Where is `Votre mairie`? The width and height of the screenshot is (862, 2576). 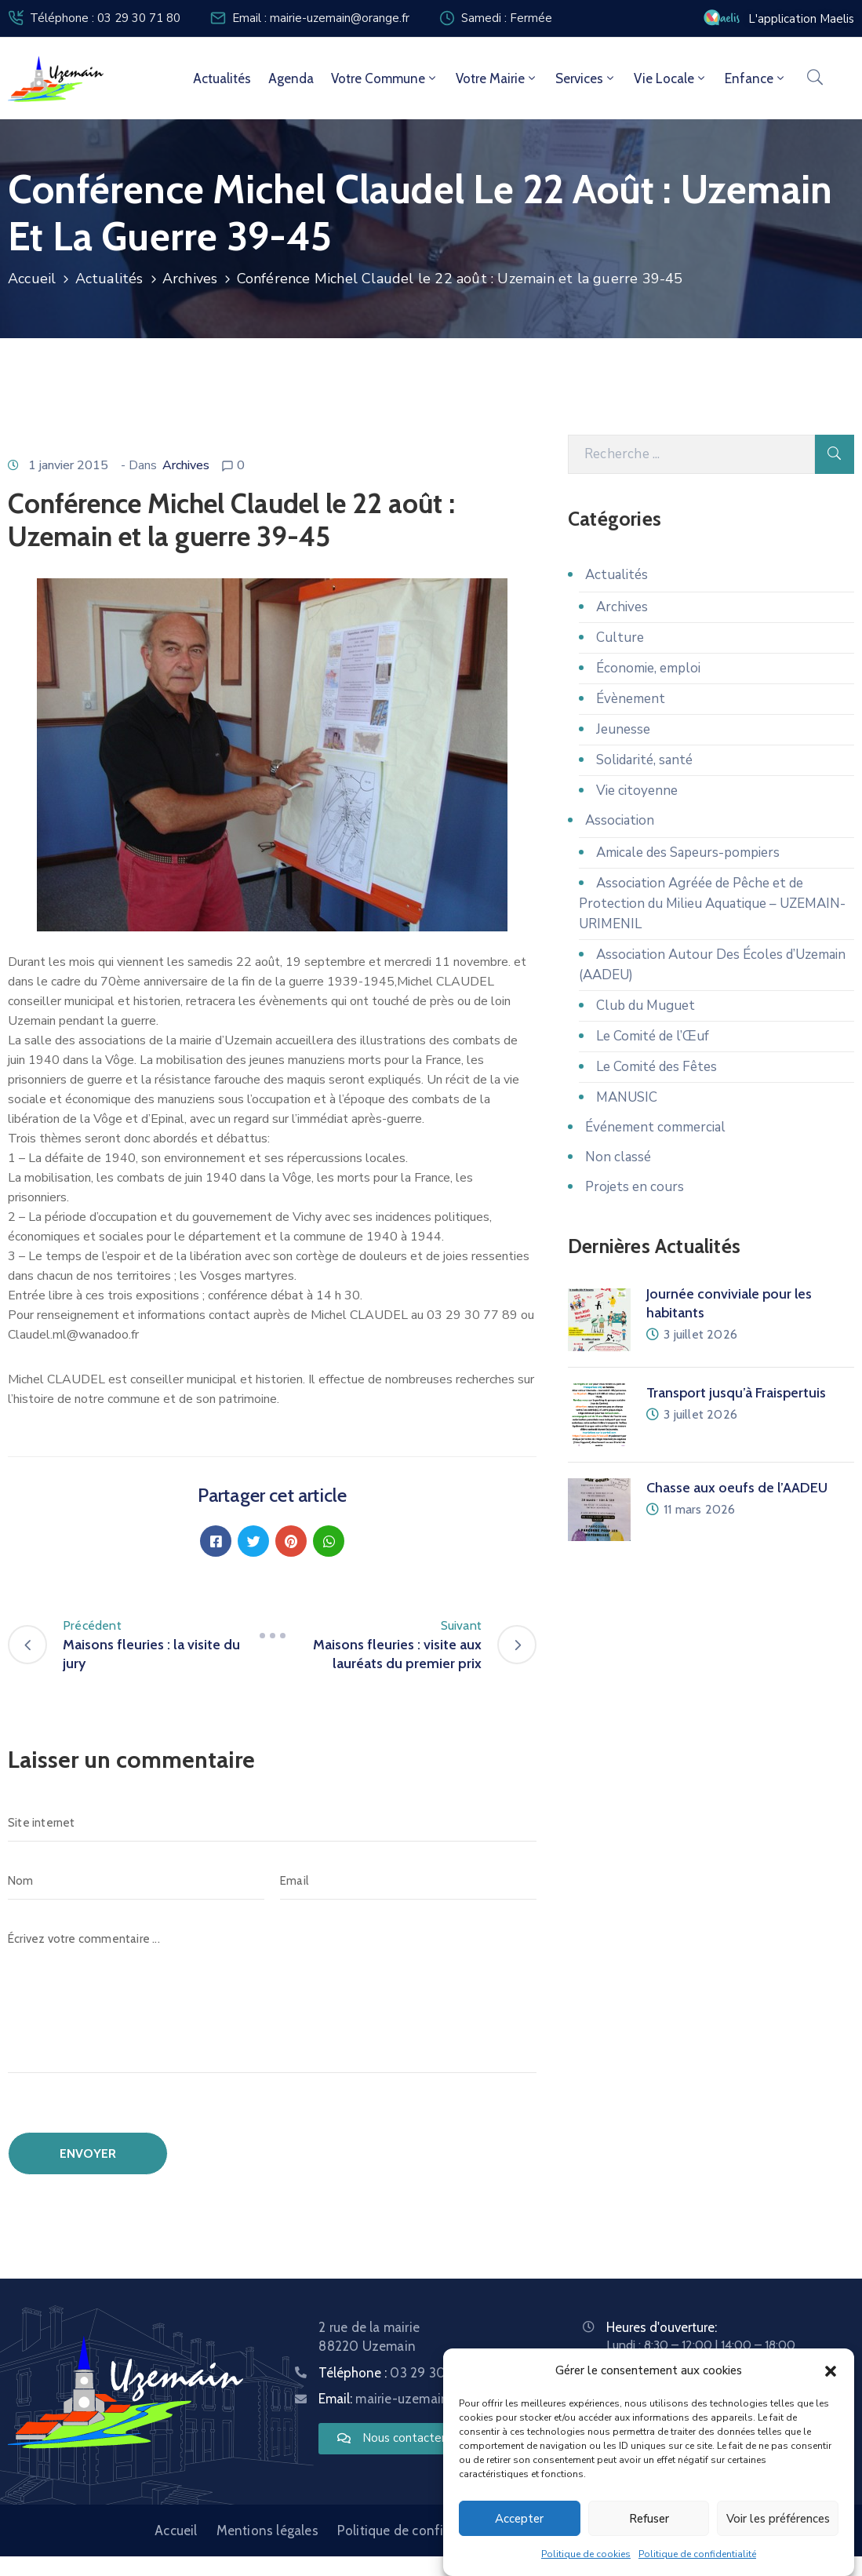 Votre mairie is located at coordinates (497, 78).